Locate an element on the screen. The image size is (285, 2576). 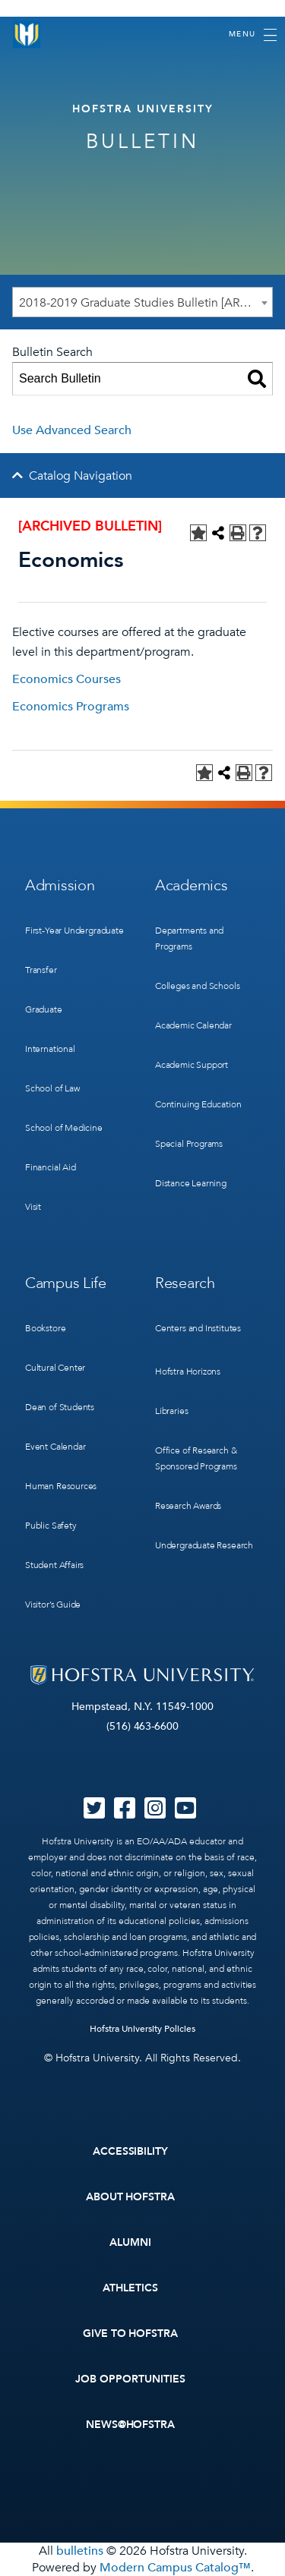
Accessibility is located at coordinates (131, 2151).